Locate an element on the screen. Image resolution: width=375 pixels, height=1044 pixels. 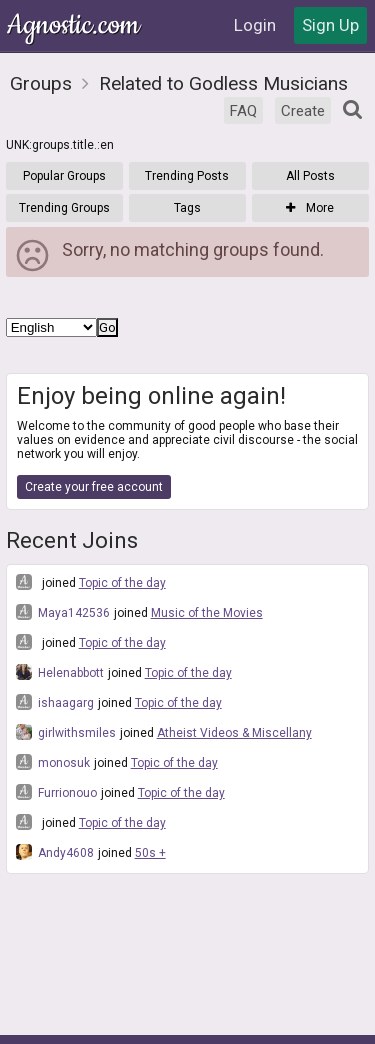
Music of the Movies is located at coordinates (207, 613).